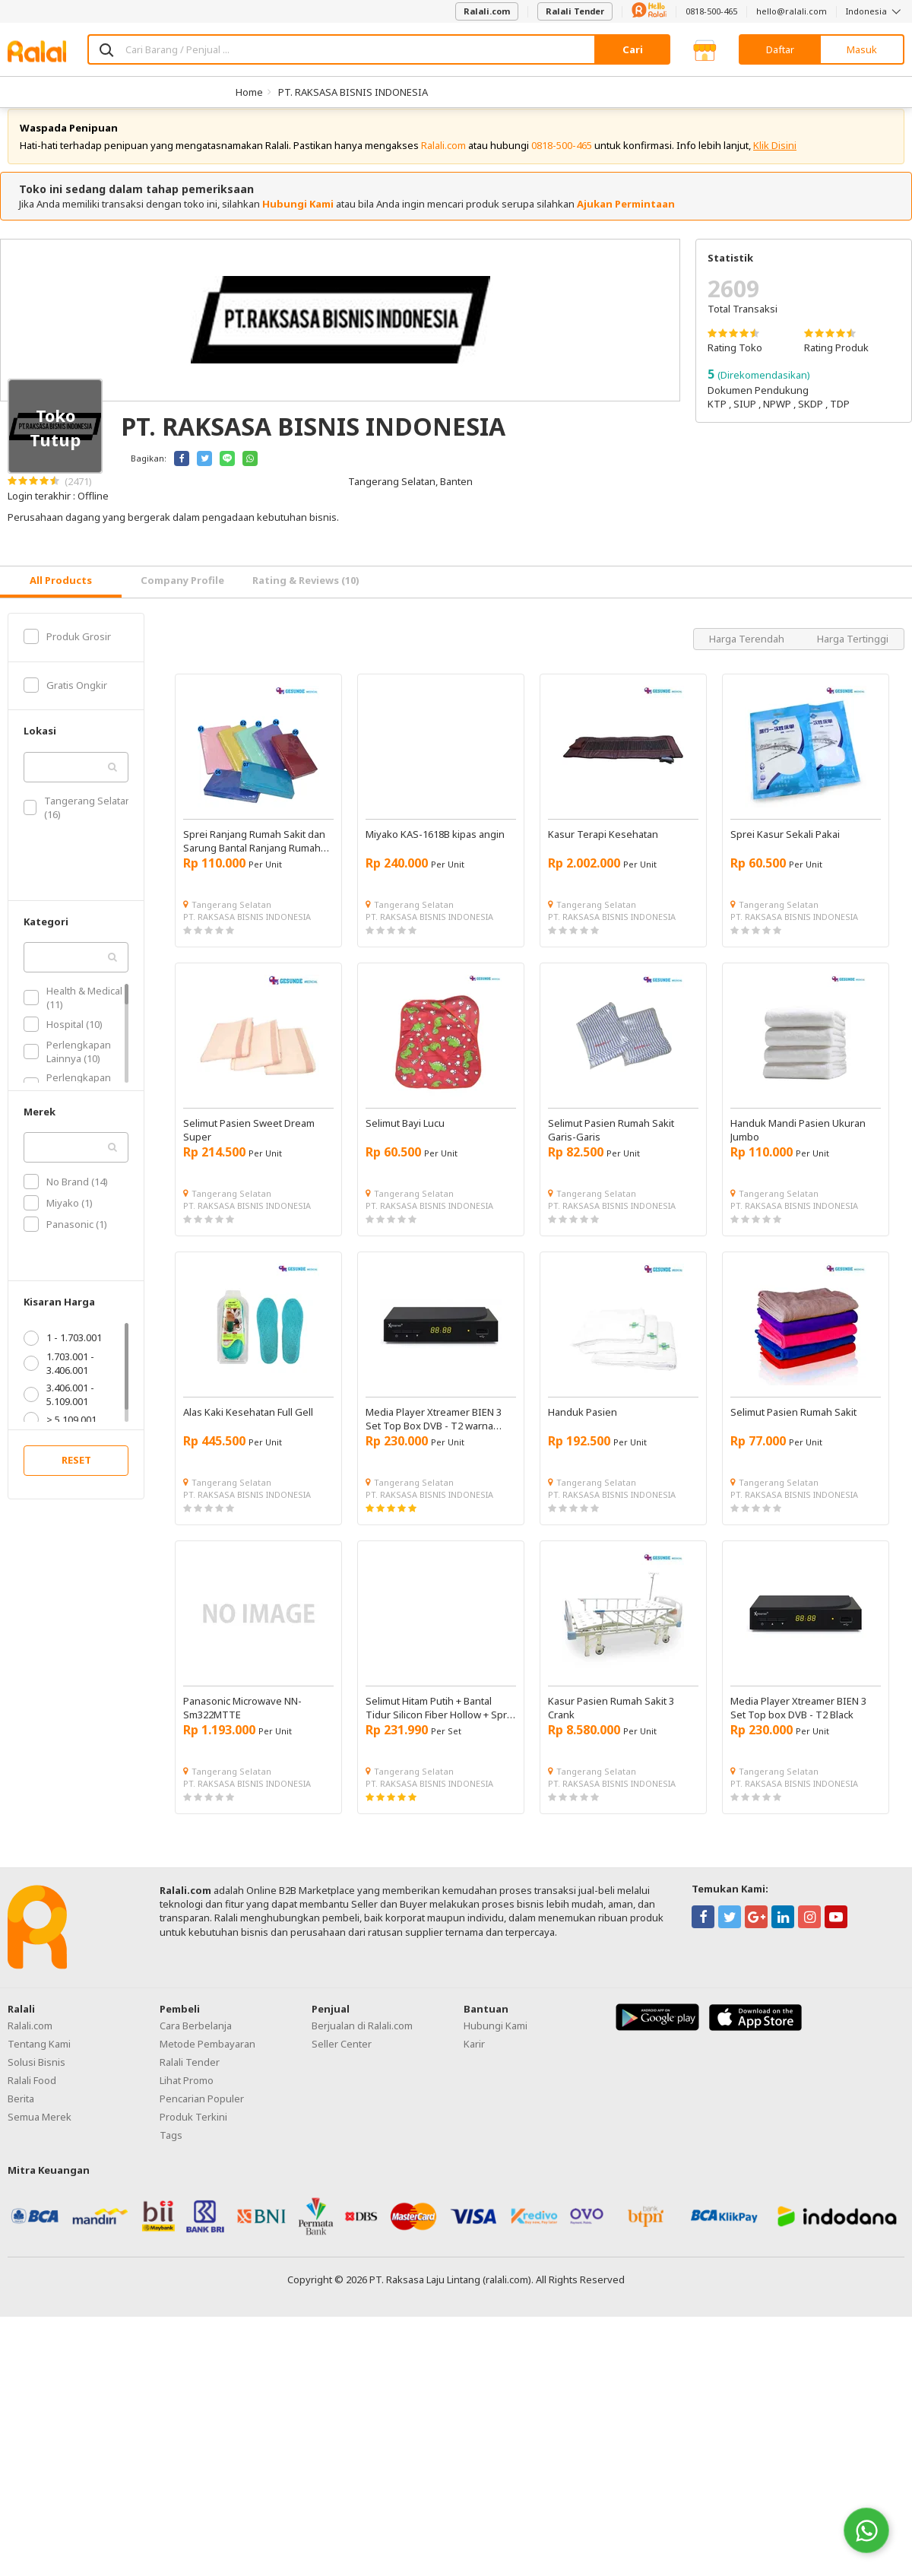 The height and width of the screenshot is (2576, 912). What do you see at coordinates (875, 11) in the screenshot?
I see `Indonesia [button]` at bounding box center [875, 11].